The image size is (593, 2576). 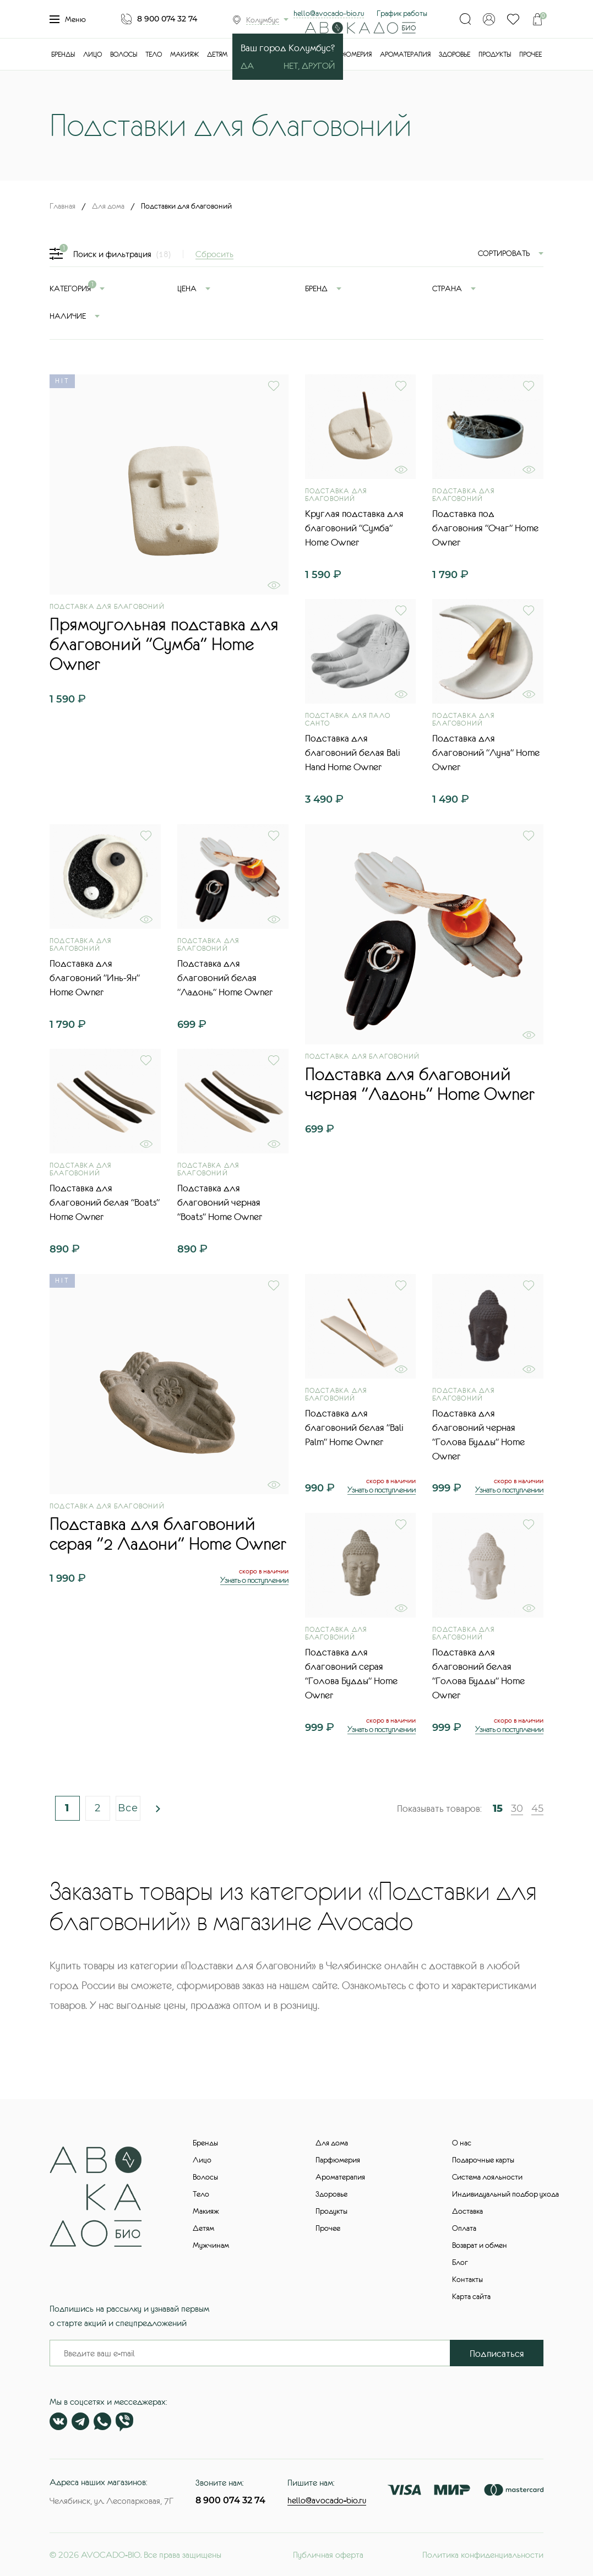 I want to click on Оплата, so click(x=464, y=2228).